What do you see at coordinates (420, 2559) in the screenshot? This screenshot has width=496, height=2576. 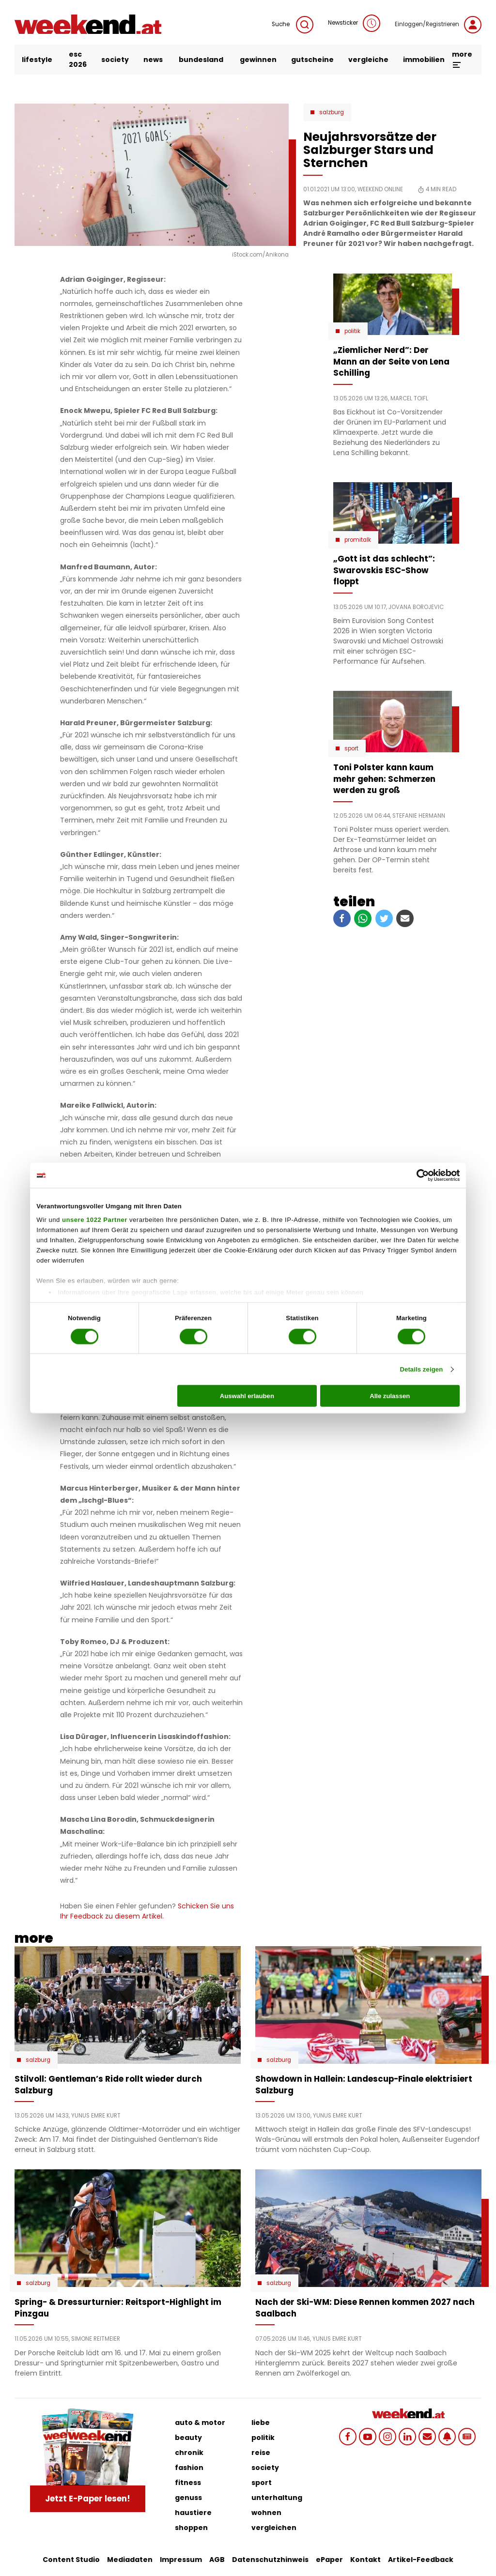 I see `Artikel-Feedback` at bounding box center [420, 2559].